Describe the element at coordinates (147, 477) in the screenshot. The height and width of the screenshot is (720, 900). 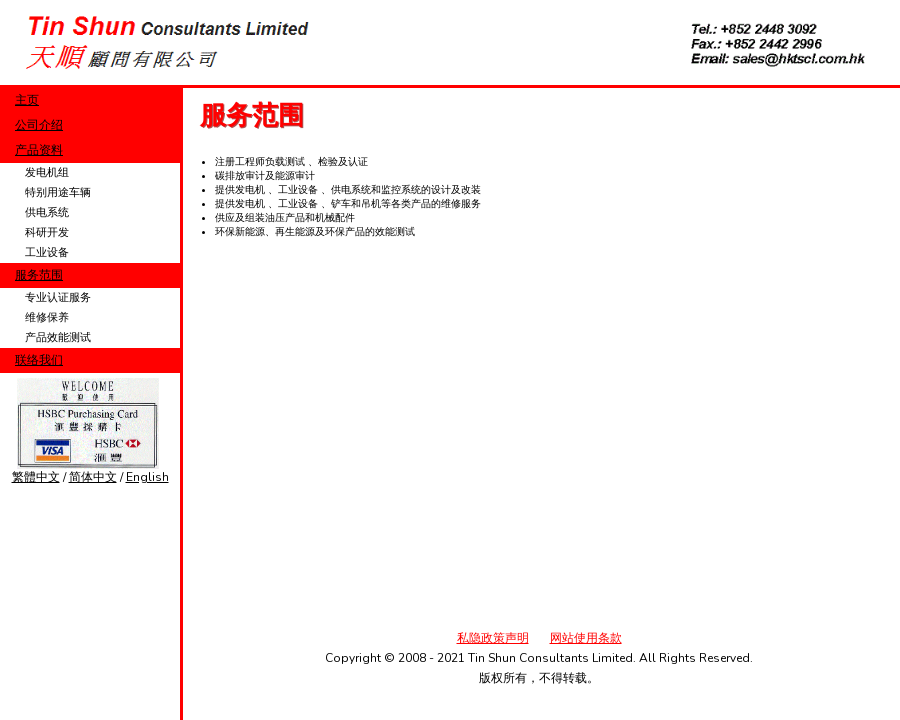
I see `English` at that location.